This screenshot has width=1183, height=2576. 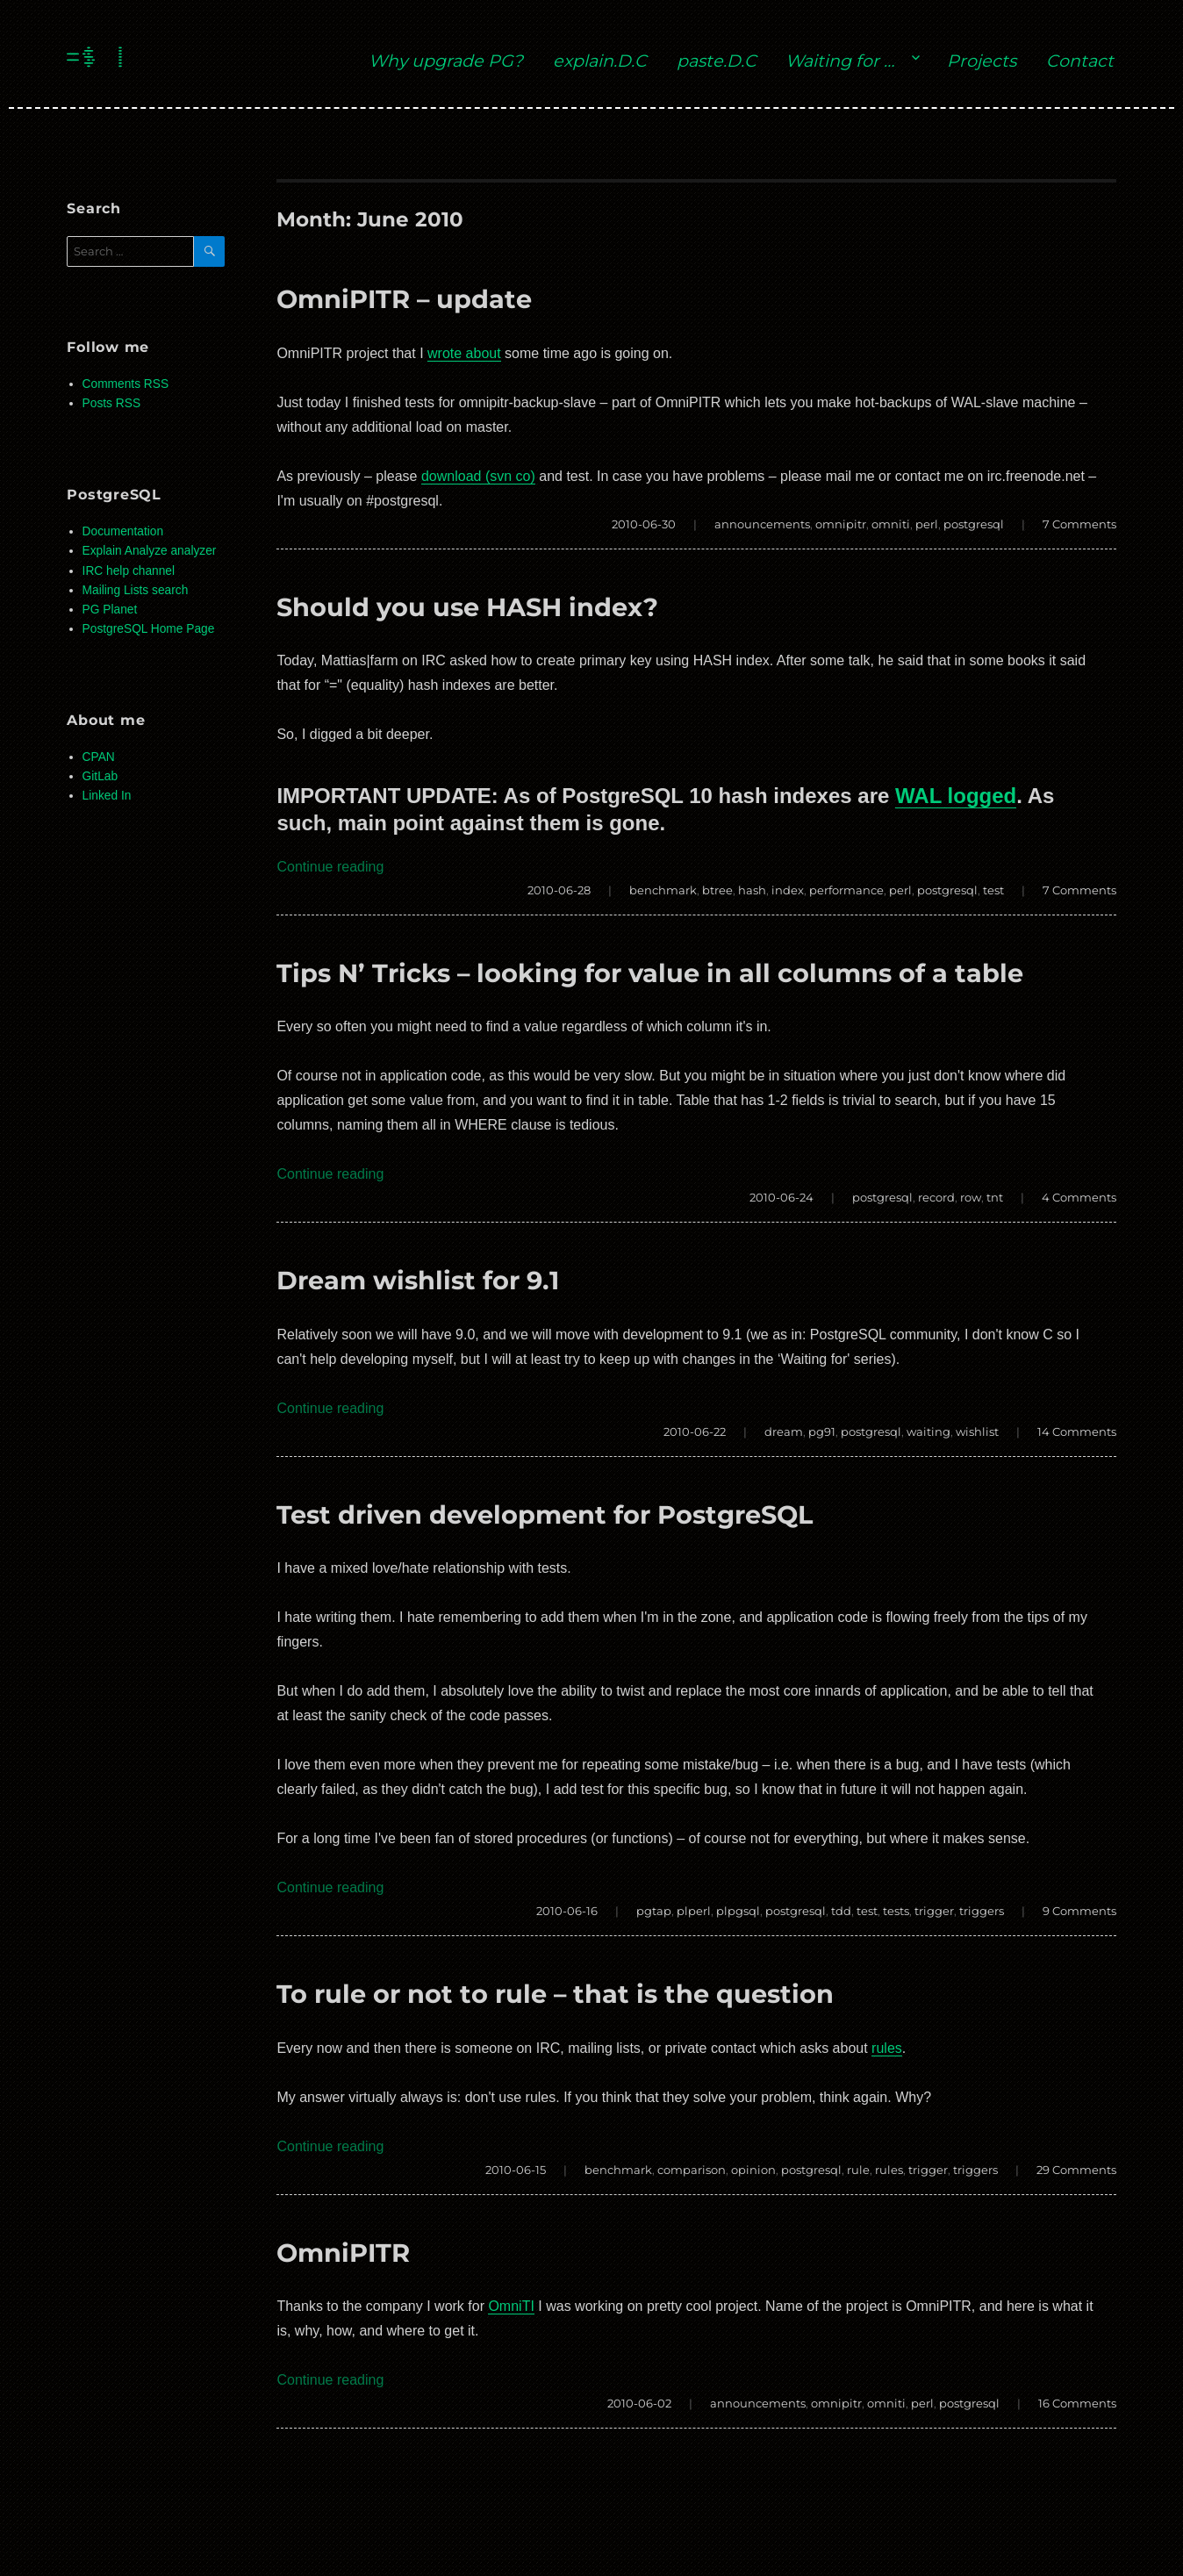 I want to click on explain.D.C, so click(x=600, y=60).